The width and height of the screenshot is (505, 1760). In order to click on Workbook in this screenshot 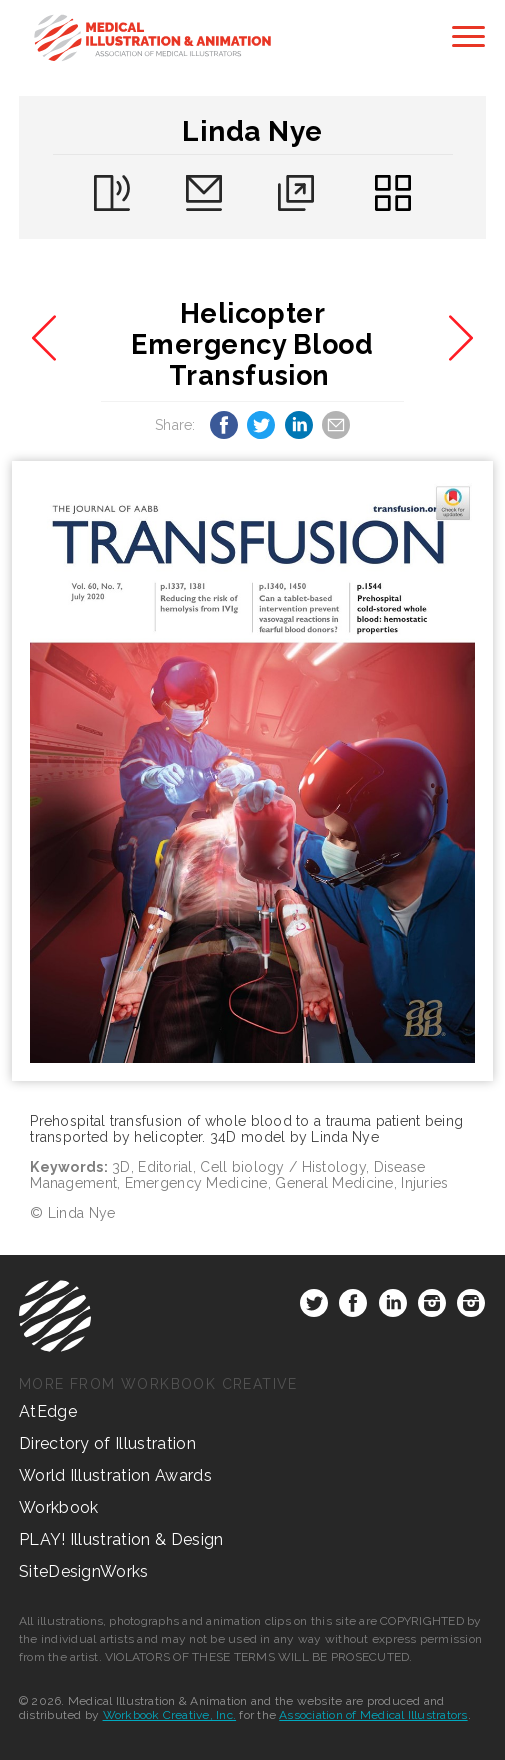, I will do `click(59, 1507)`.